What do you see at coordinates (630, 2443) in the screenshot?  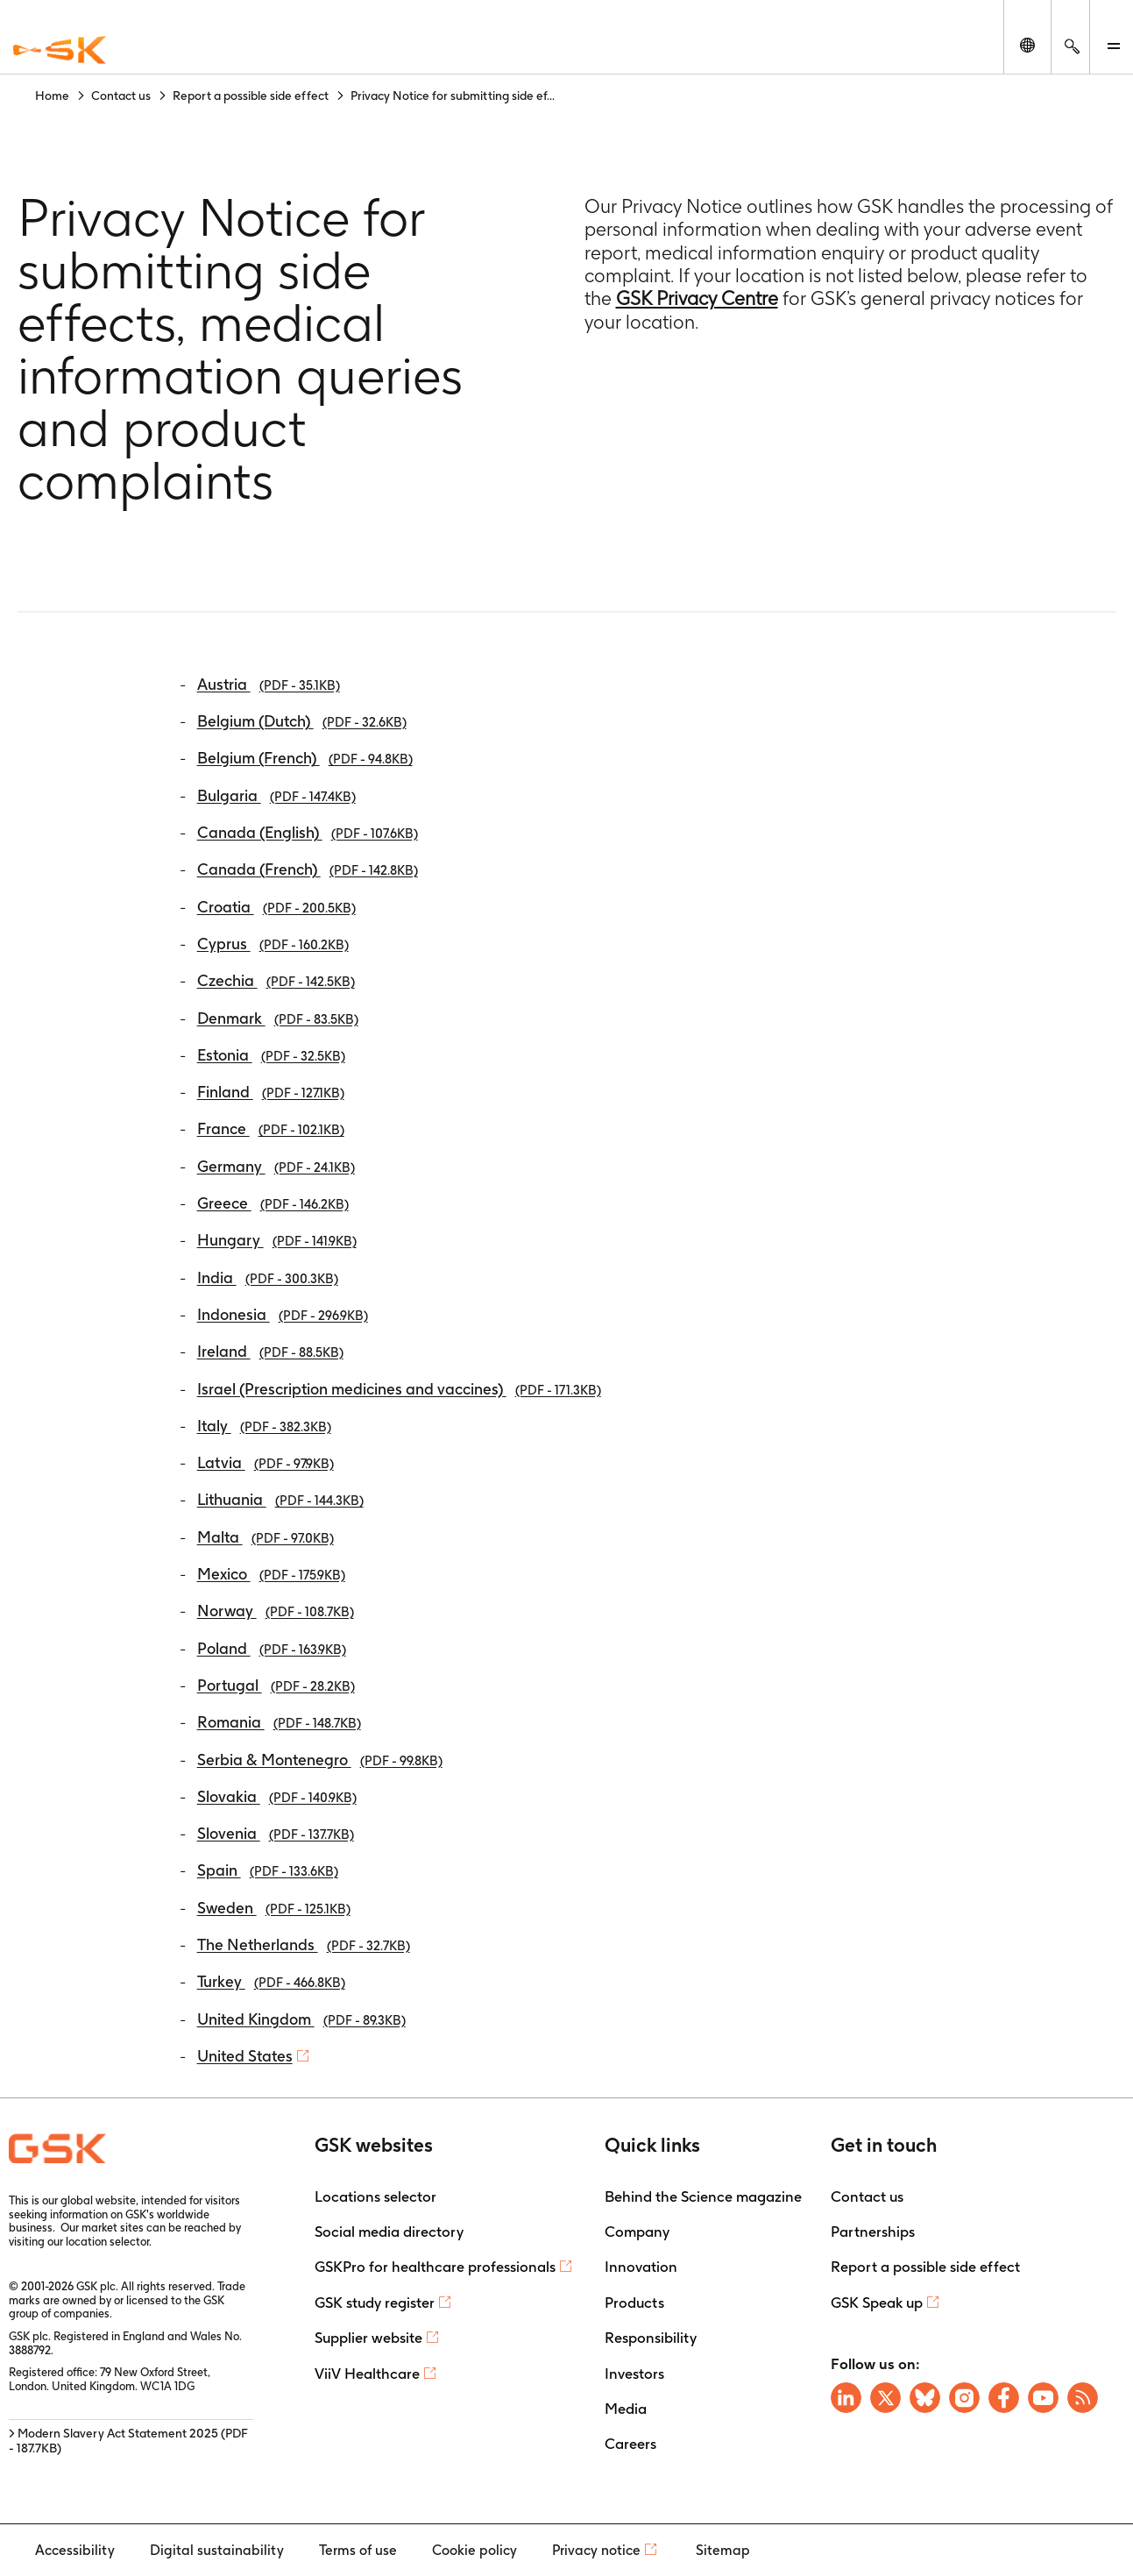 I see `Careers` at bounding box center [630, 2443].